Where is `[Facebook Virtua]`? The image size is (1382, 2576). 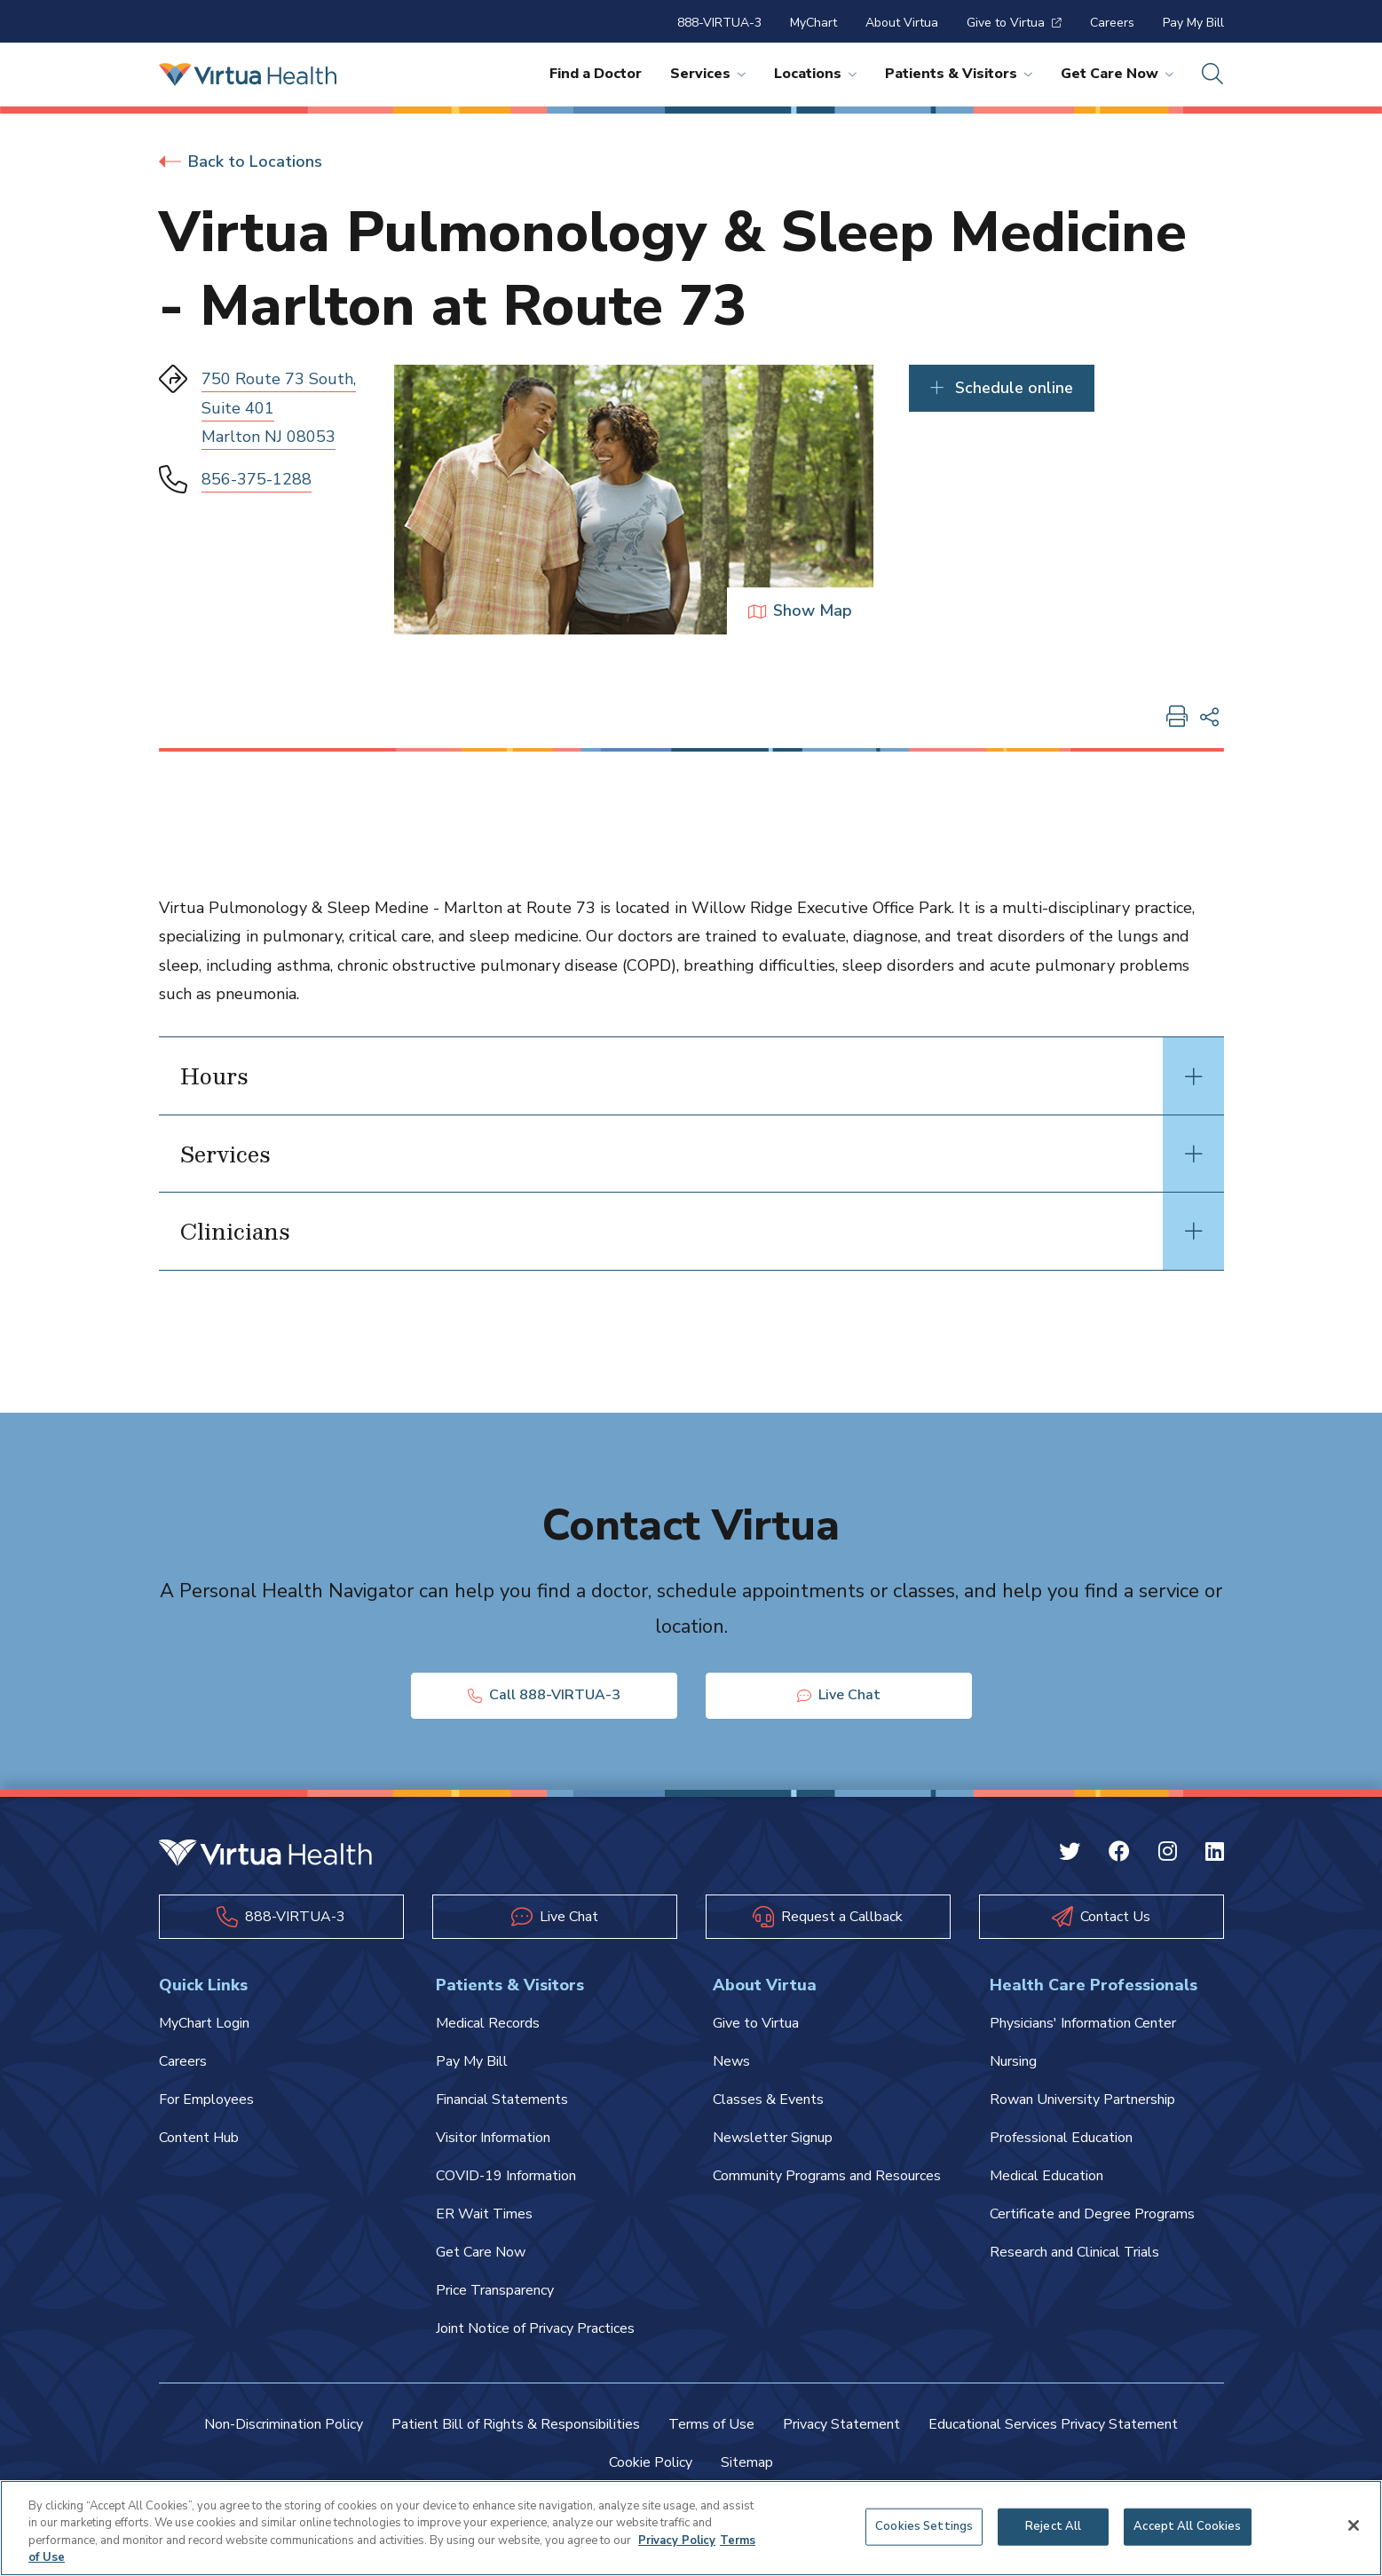 [Facebook Virtua] is located at coordinates (1119, 1853).